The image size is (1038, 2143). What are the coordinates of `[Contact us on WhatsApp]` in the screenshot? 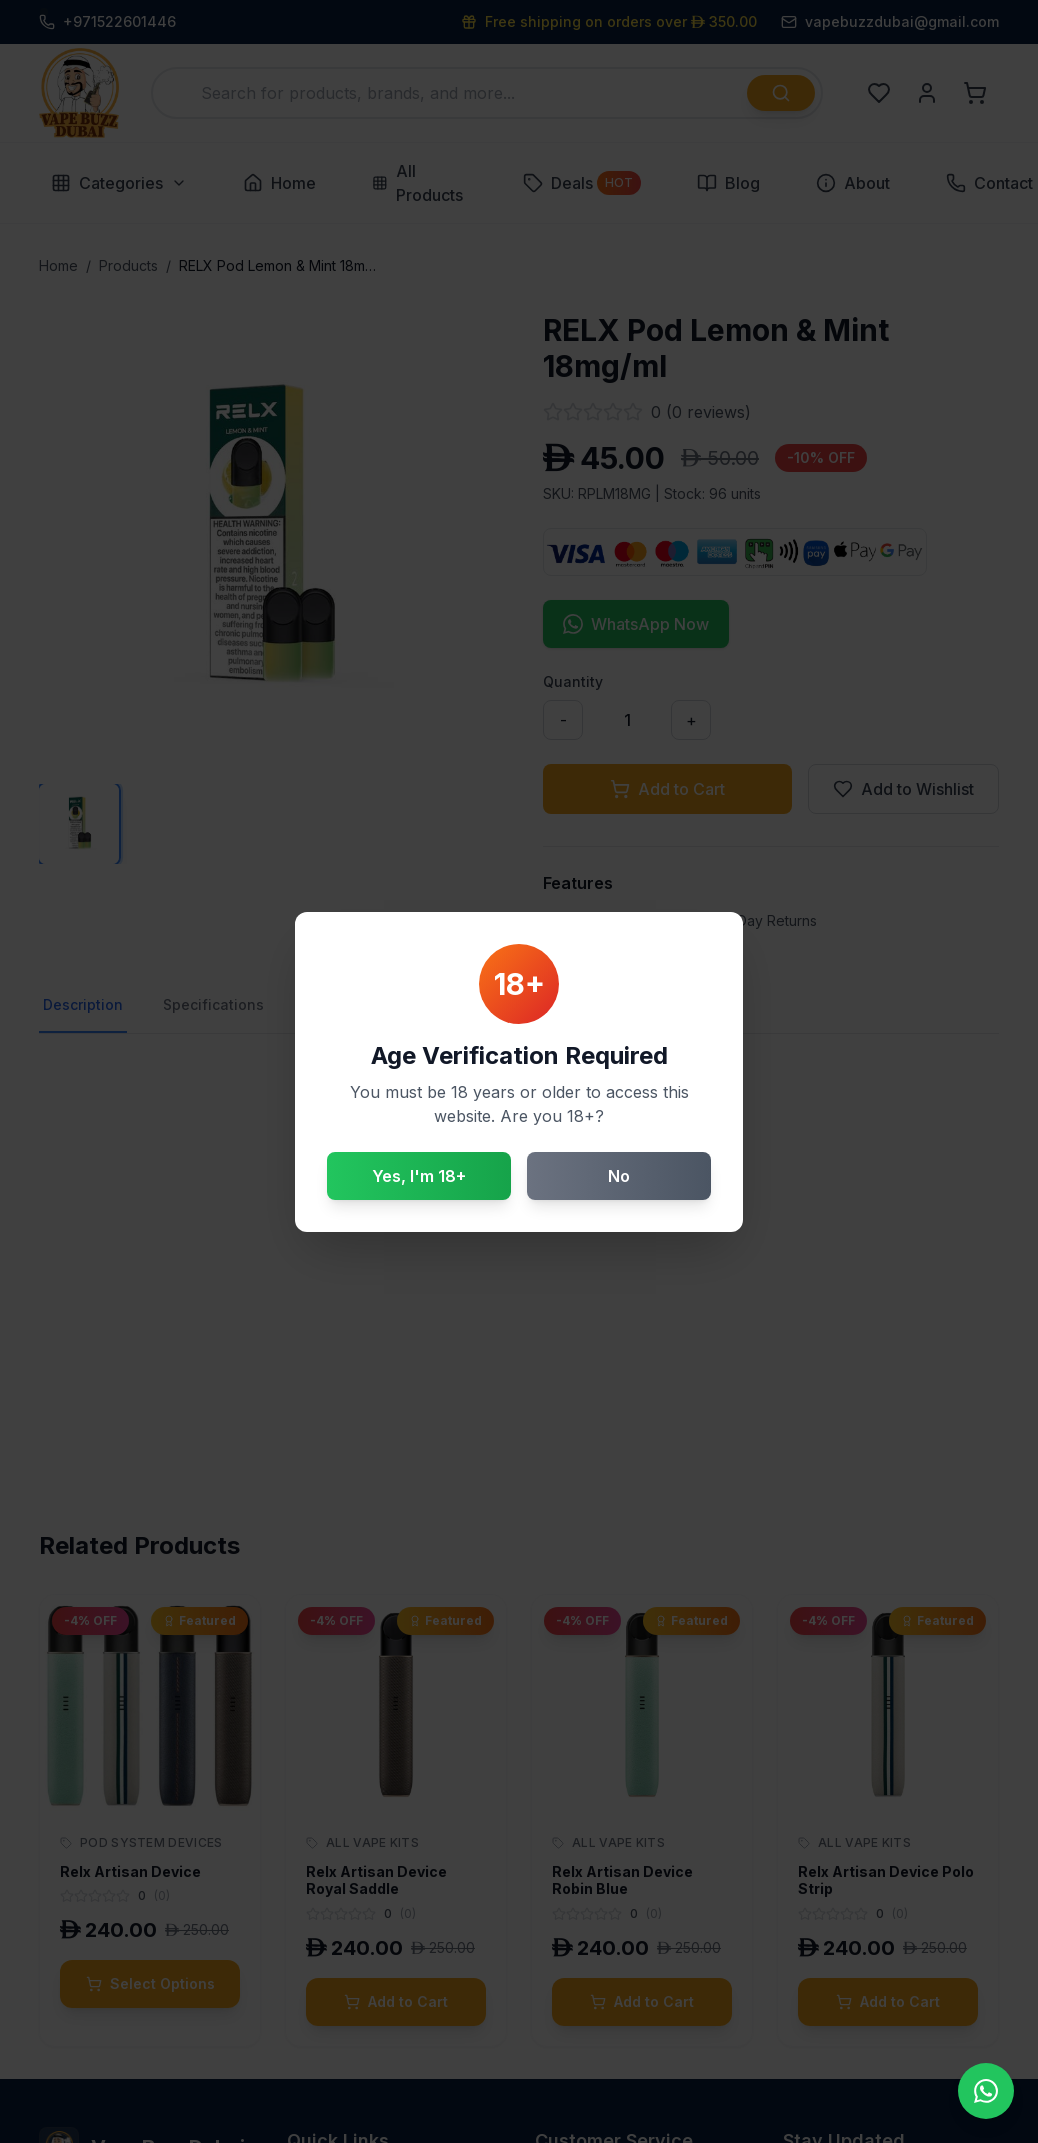 It's located at (986, 2091).